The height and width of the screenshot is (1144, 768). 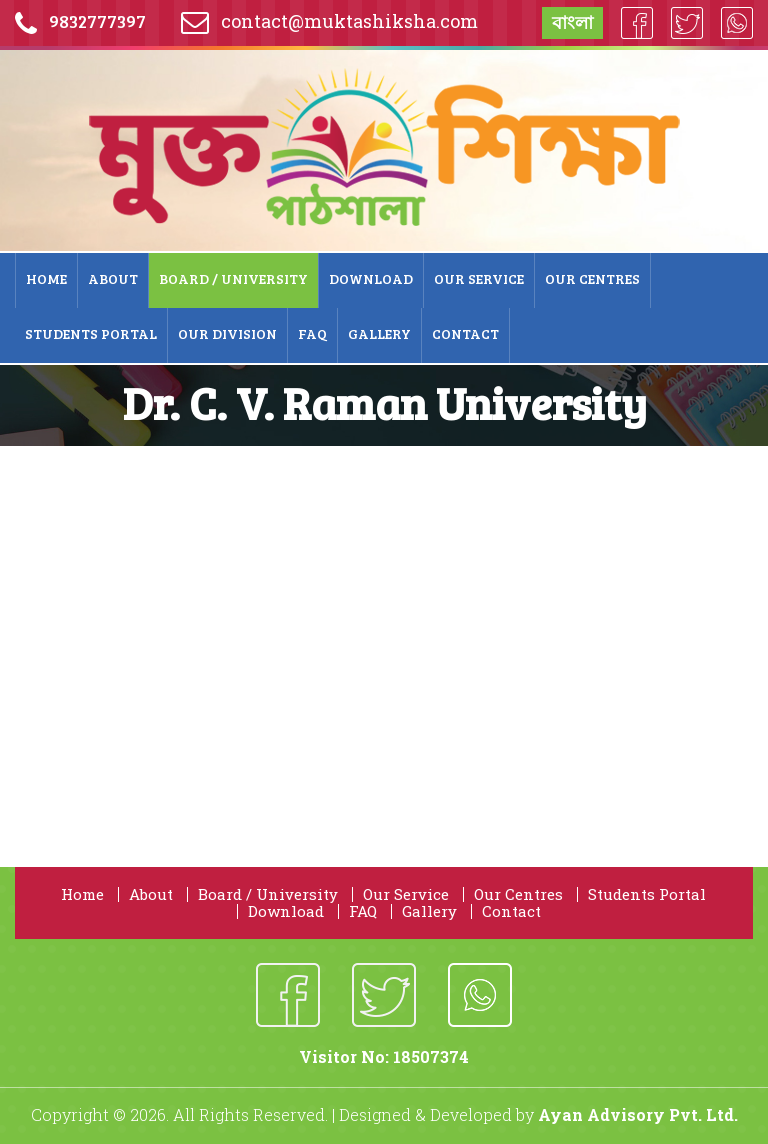 I want to click on Our Service, so click(x=479, y=278).